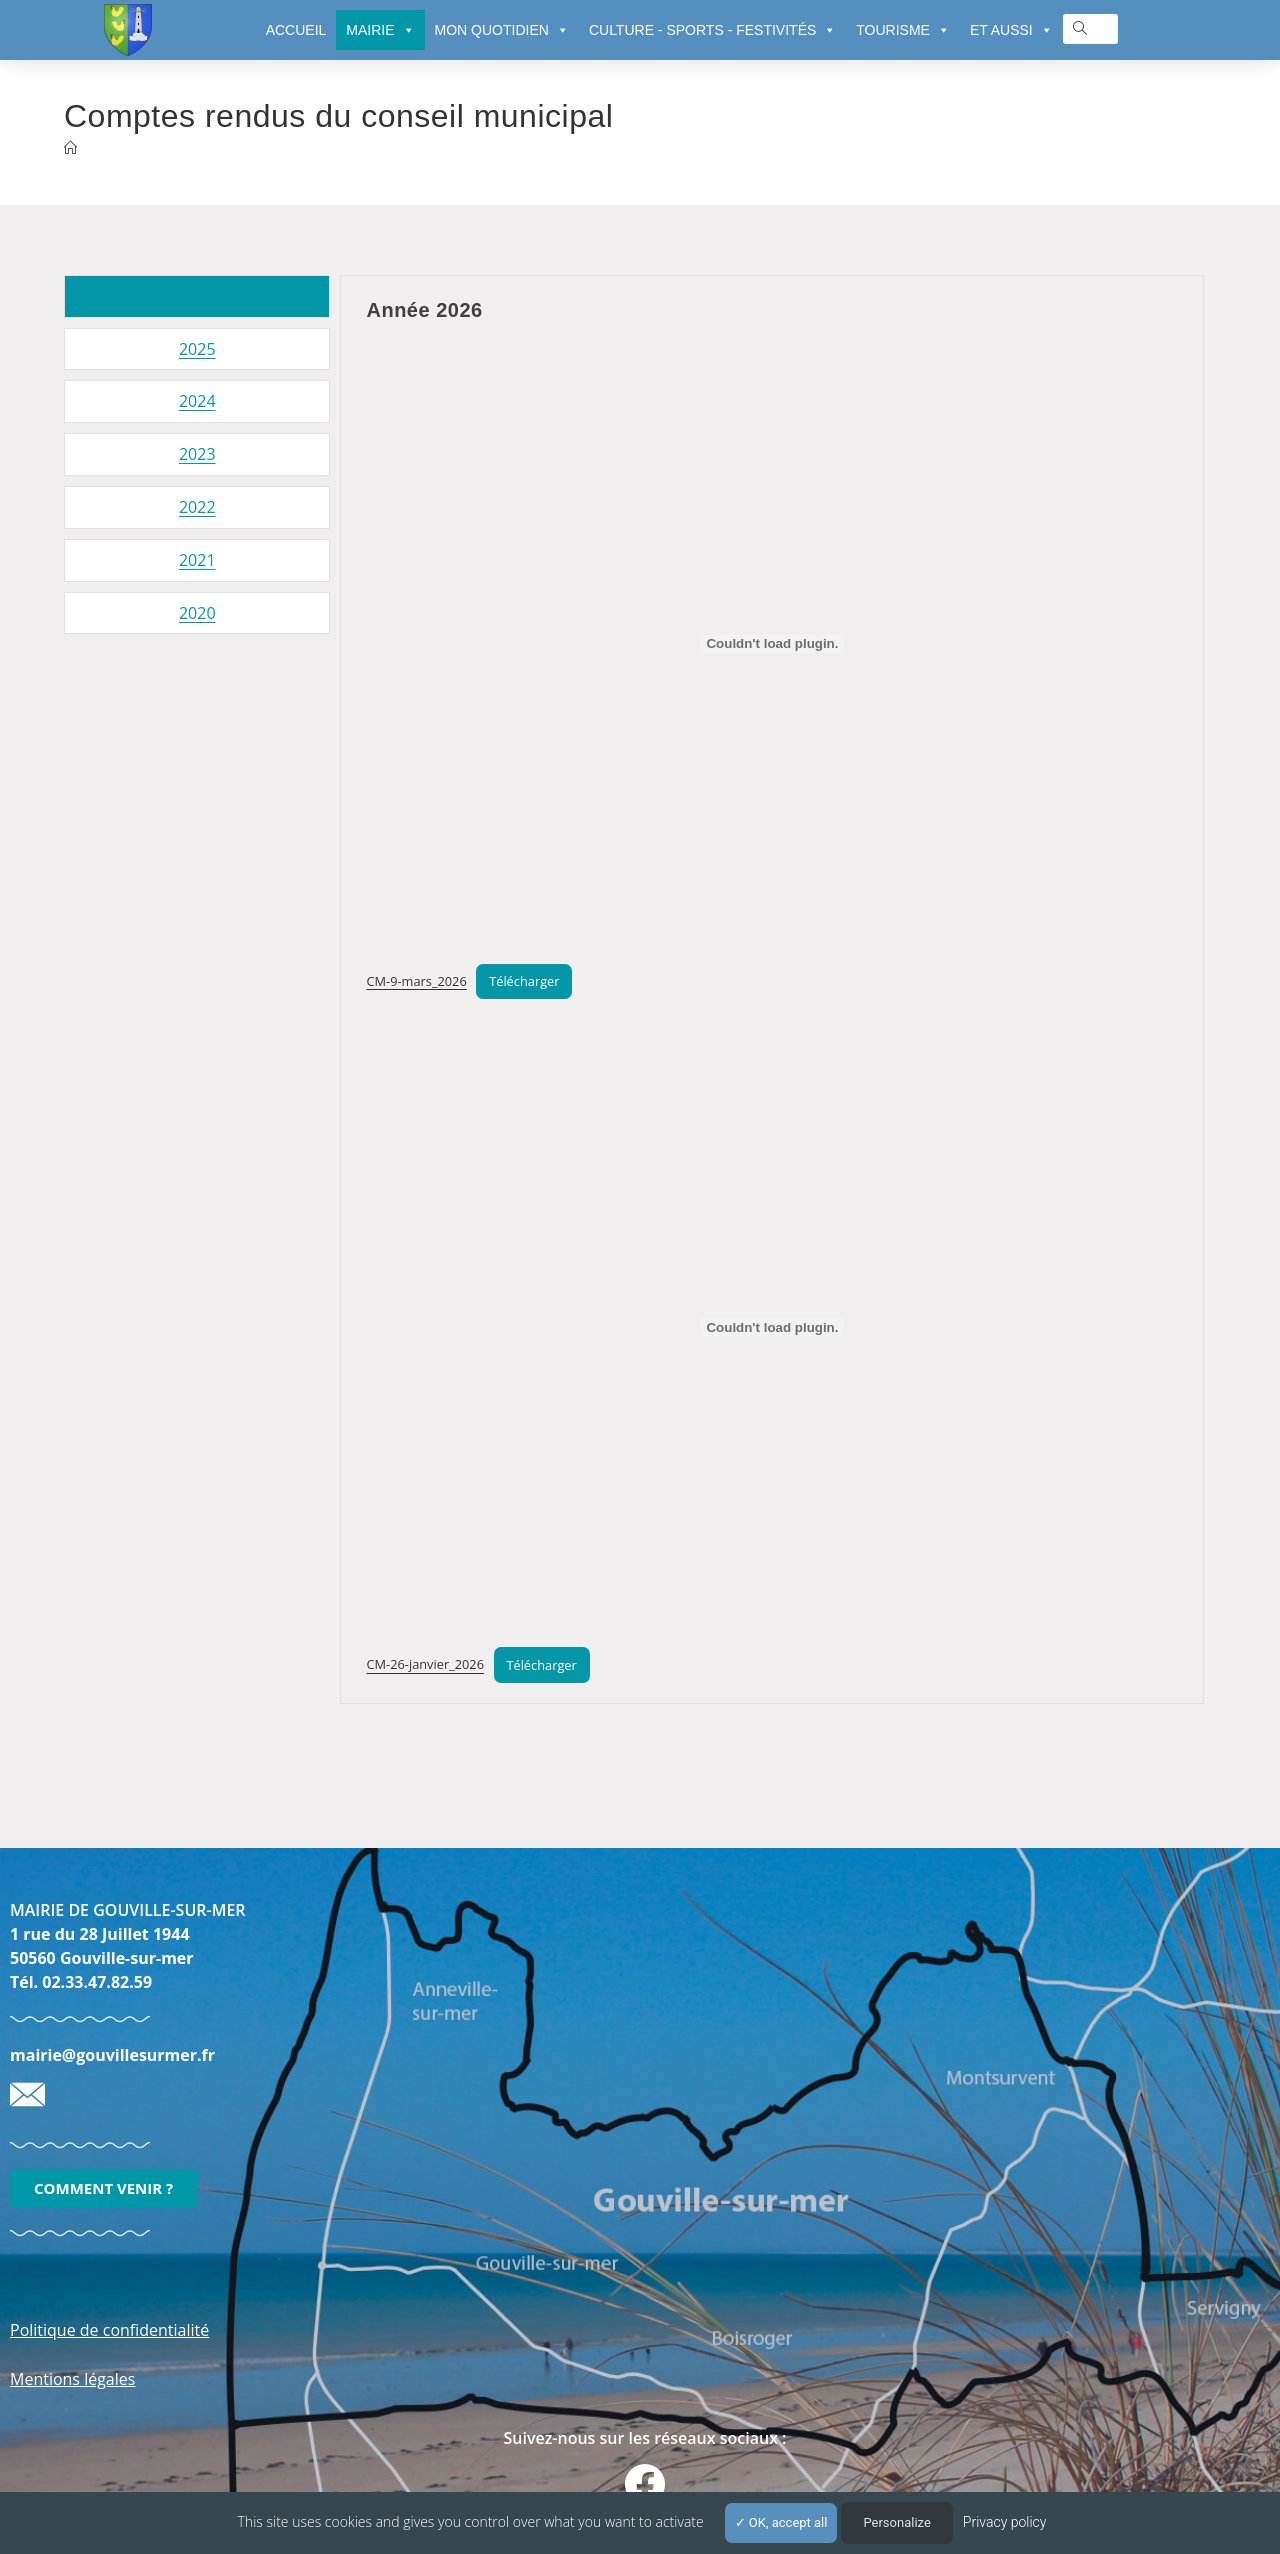 The width and height of the screenshot is (1280, 2554). Describe the element at coordinates (772, 644) in the screenshot. I see `[Contenu embarqué CM-9-mars_2026.]` at that location.